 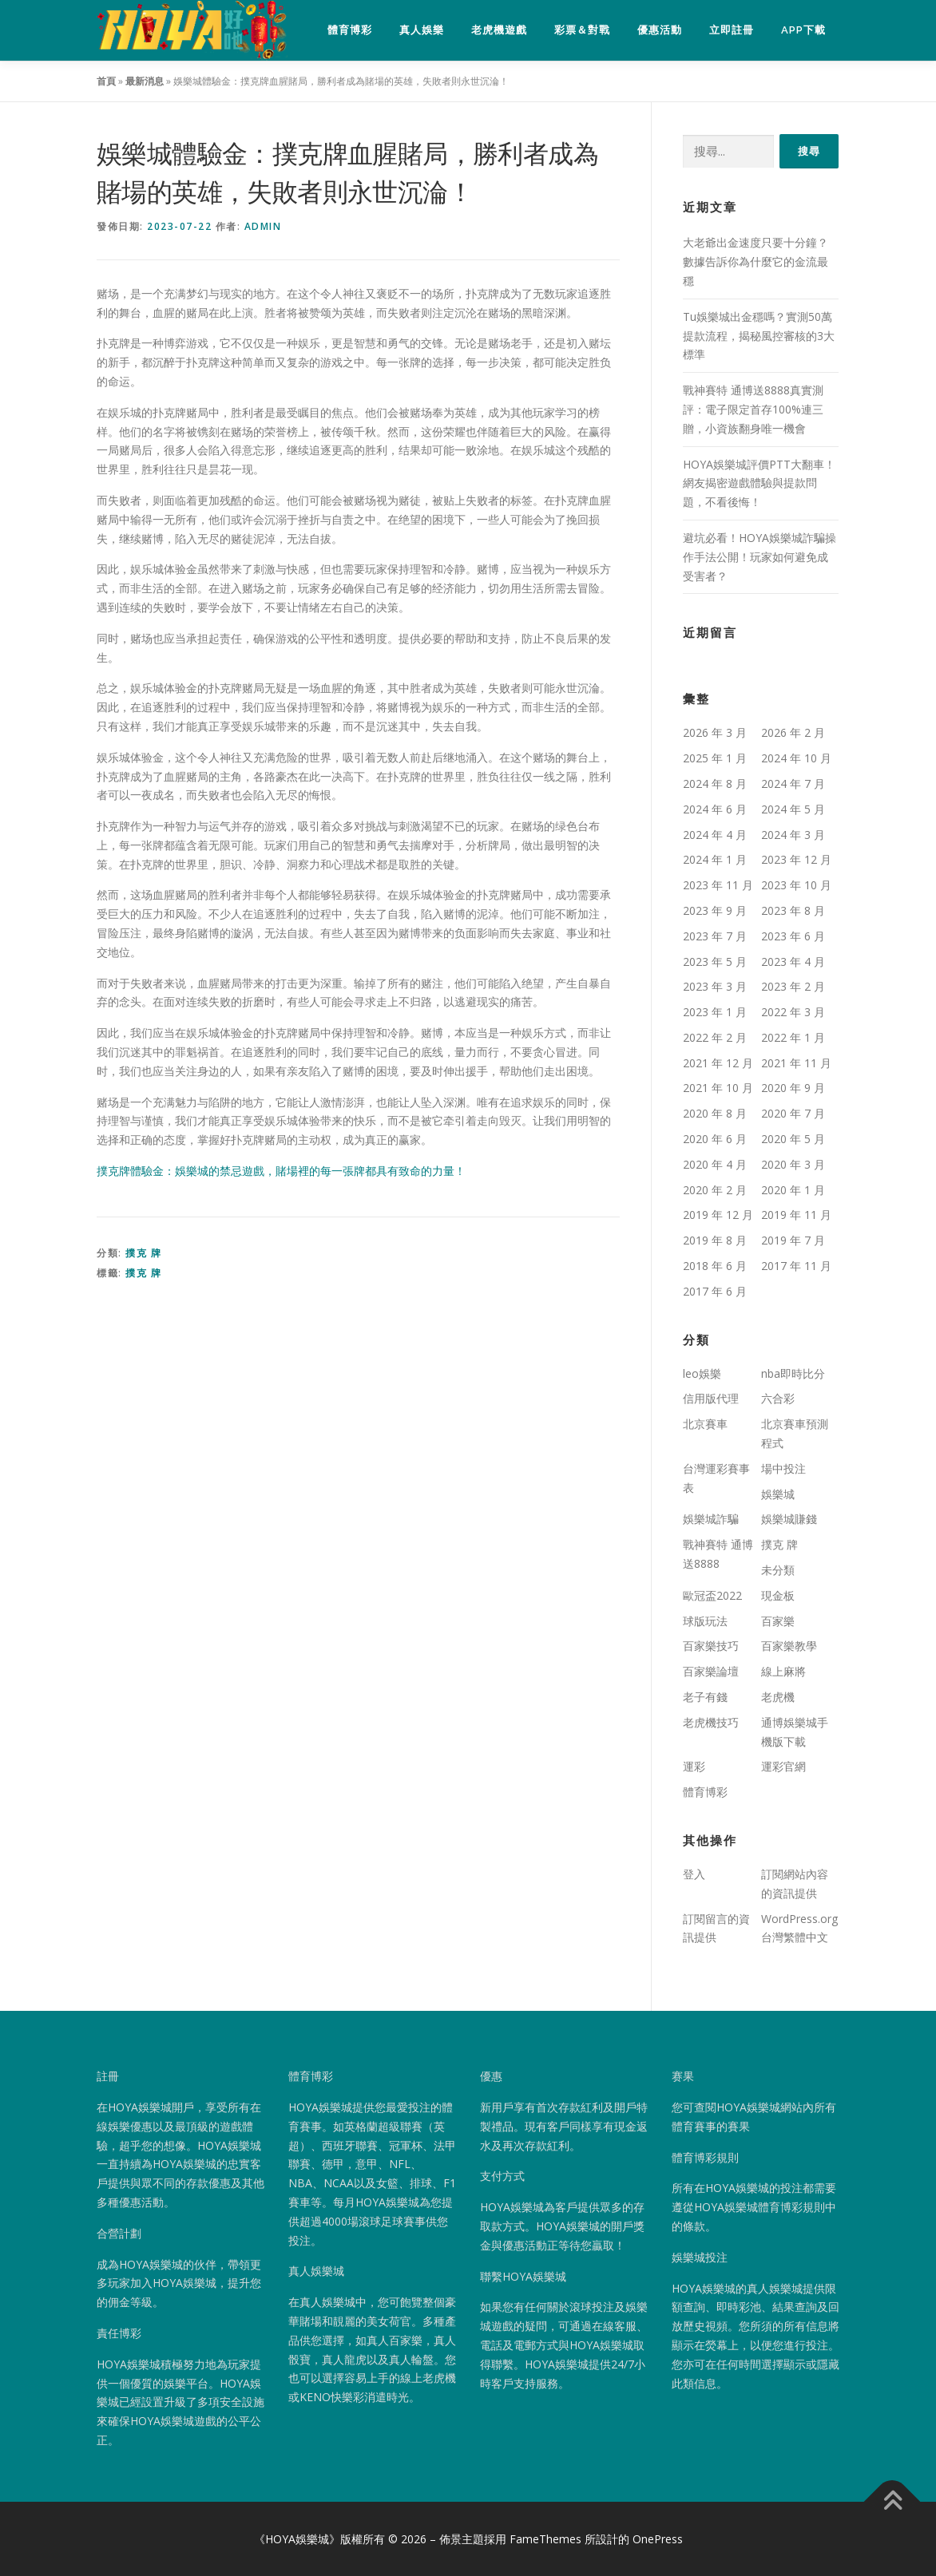 I want to click on 2024 年 8 月, so click(x=715, y=784).